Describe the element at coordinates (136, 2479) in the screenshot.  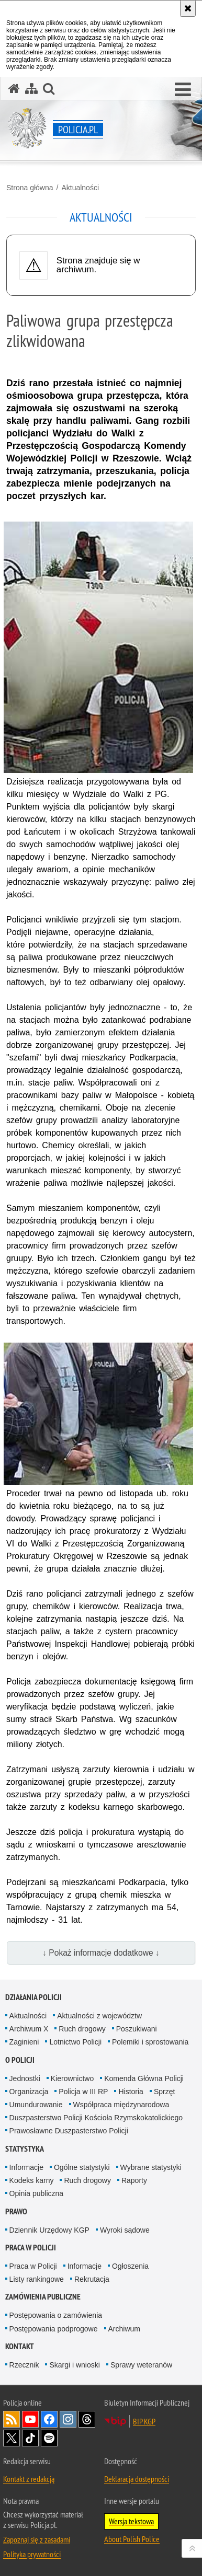
I see `Deklaracja dostępności` at that location.